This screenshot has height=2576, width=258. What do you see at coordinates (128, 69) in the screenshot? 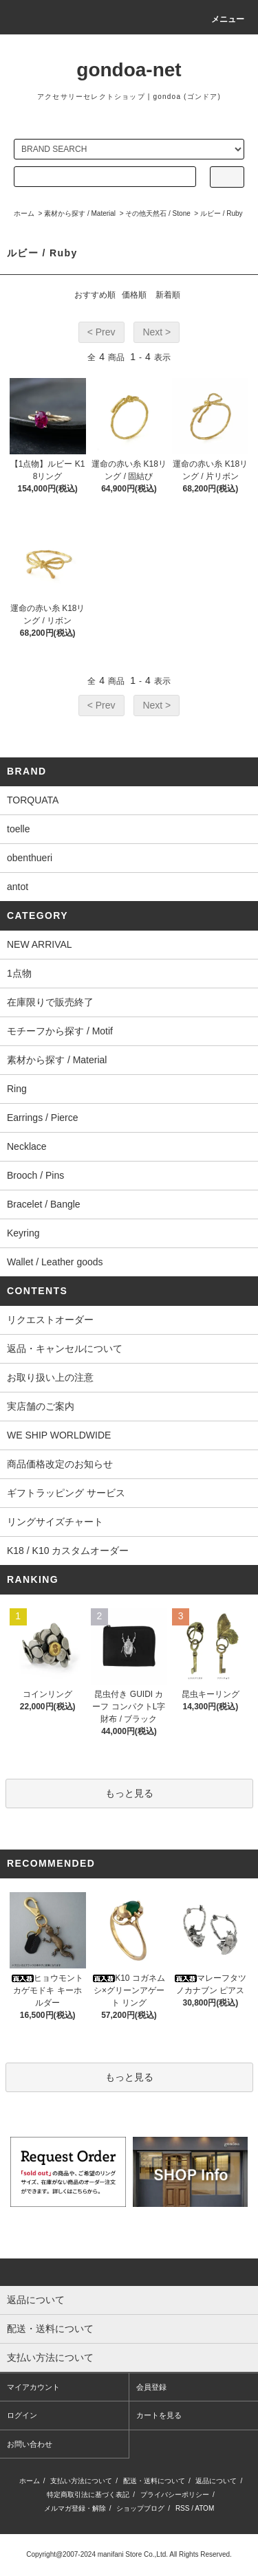
I see `gondoa-net` at bounding box center [128, 69].